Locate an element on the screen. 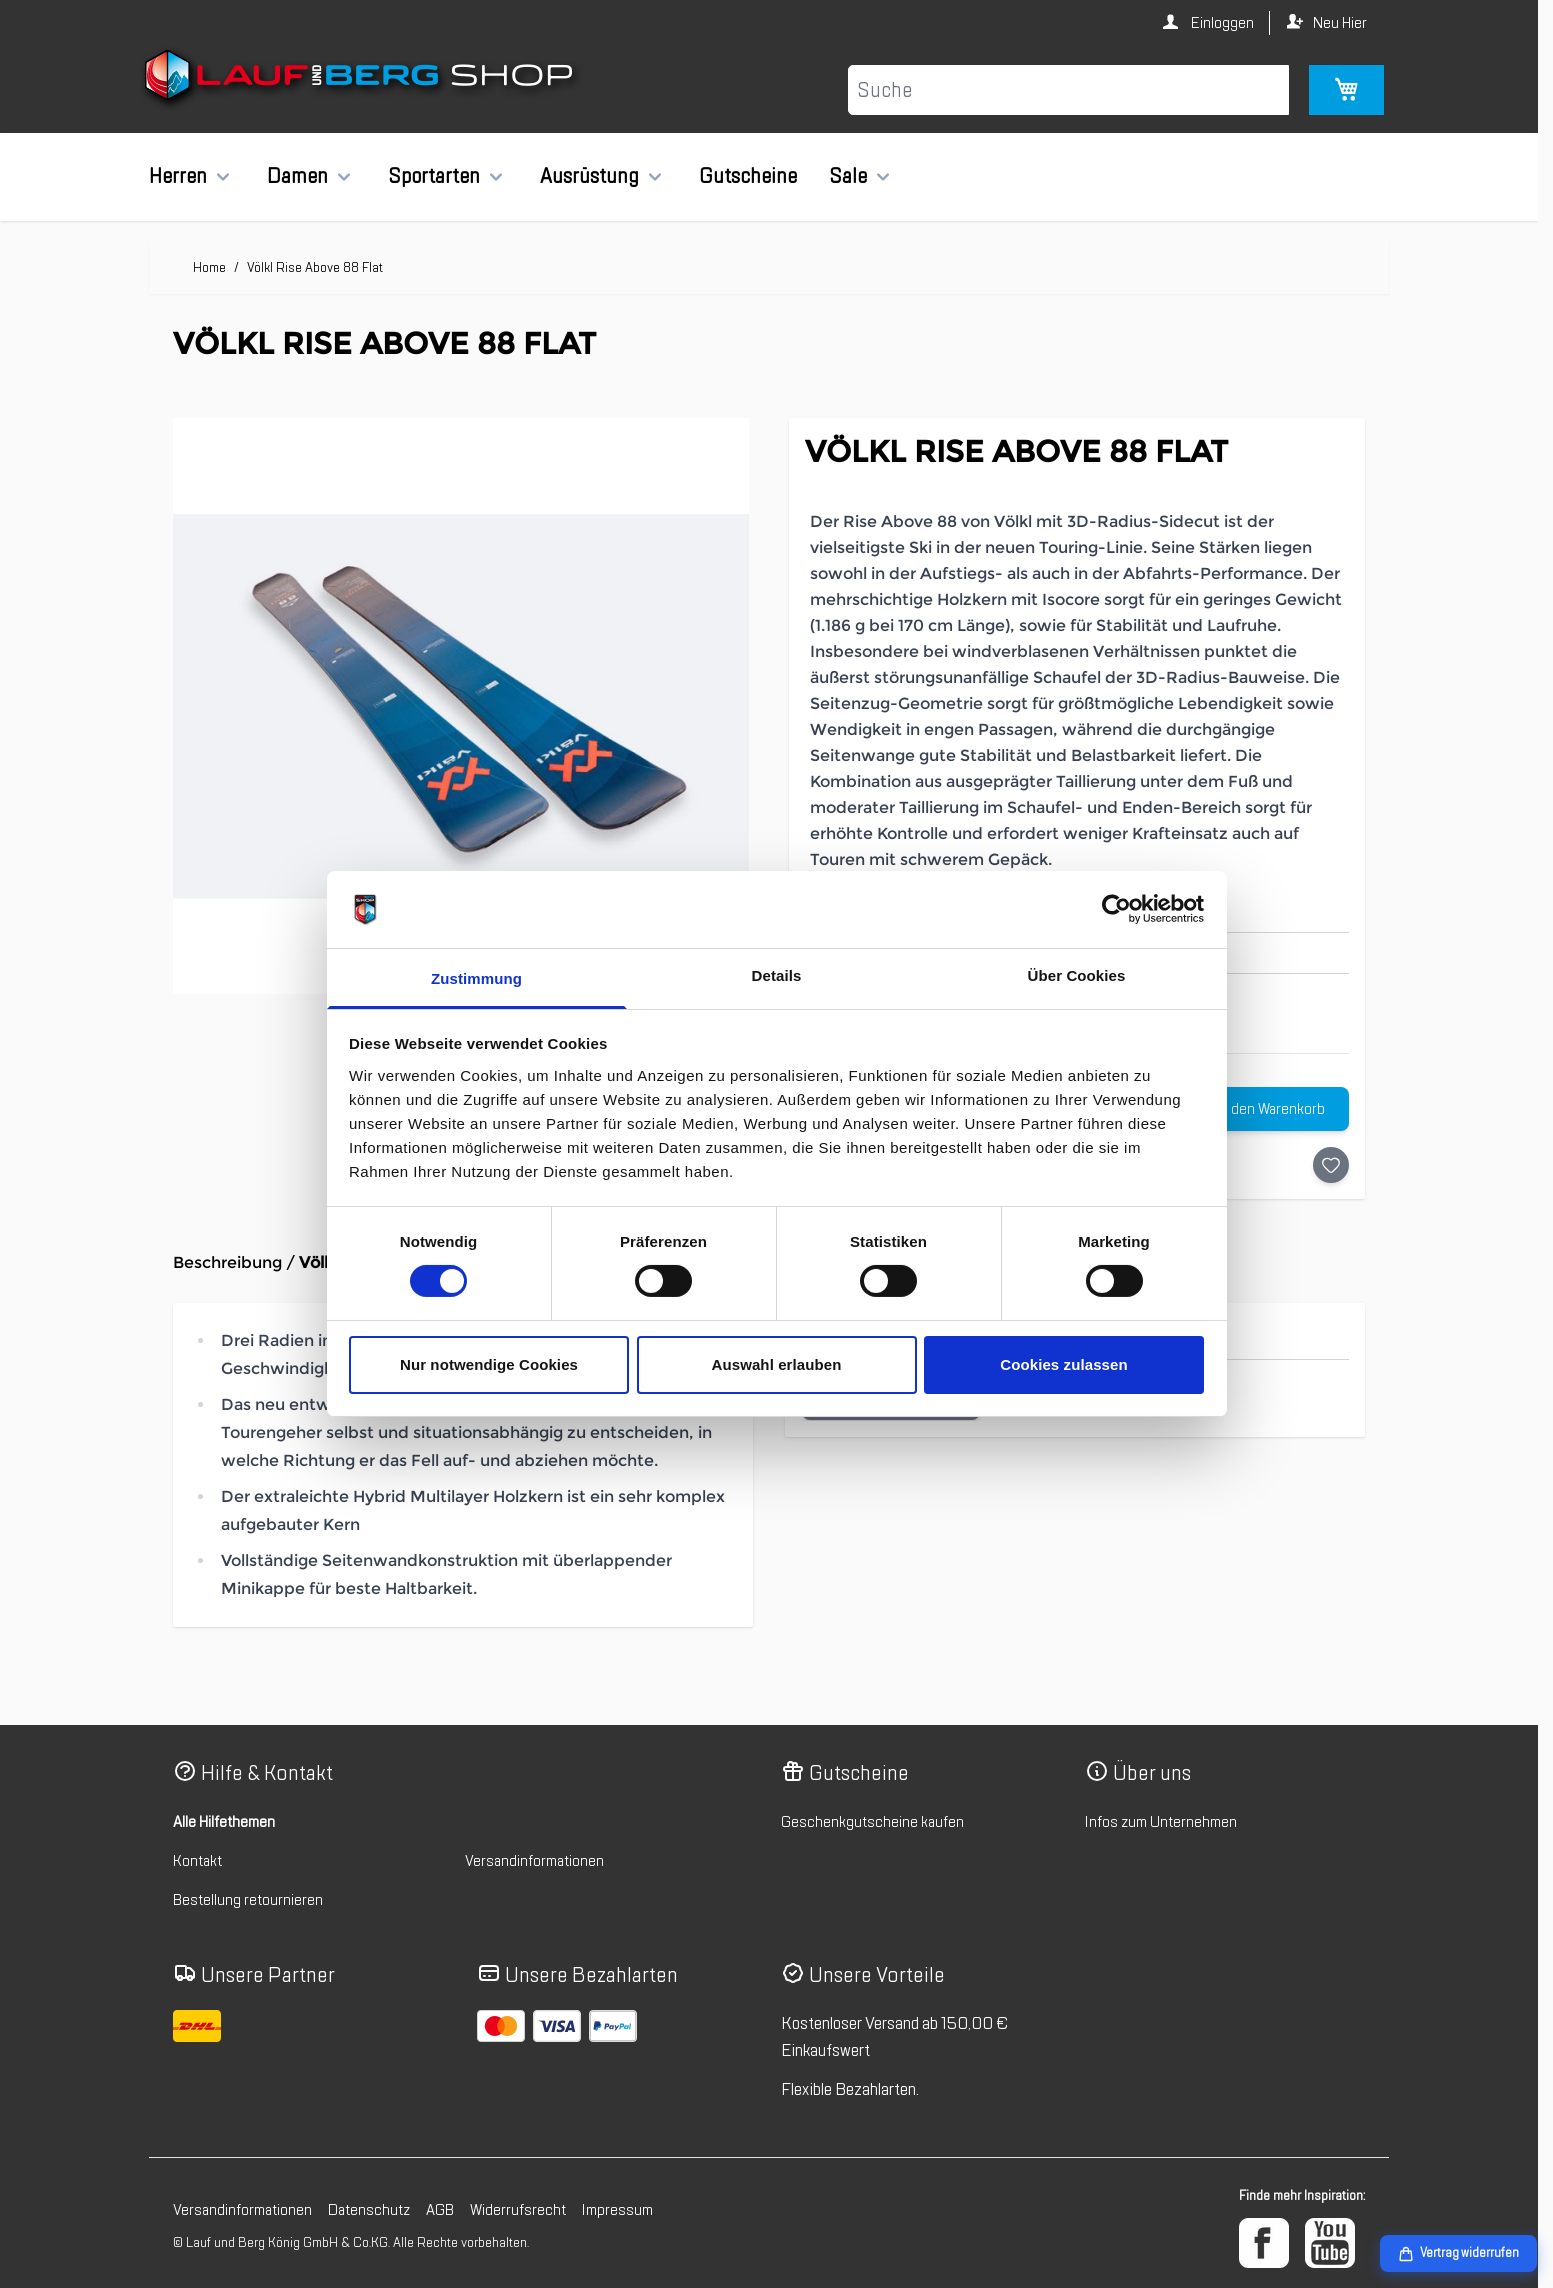 The image size is (1553, 2288). [YouTube] is located at coordinates (1330, 2243).